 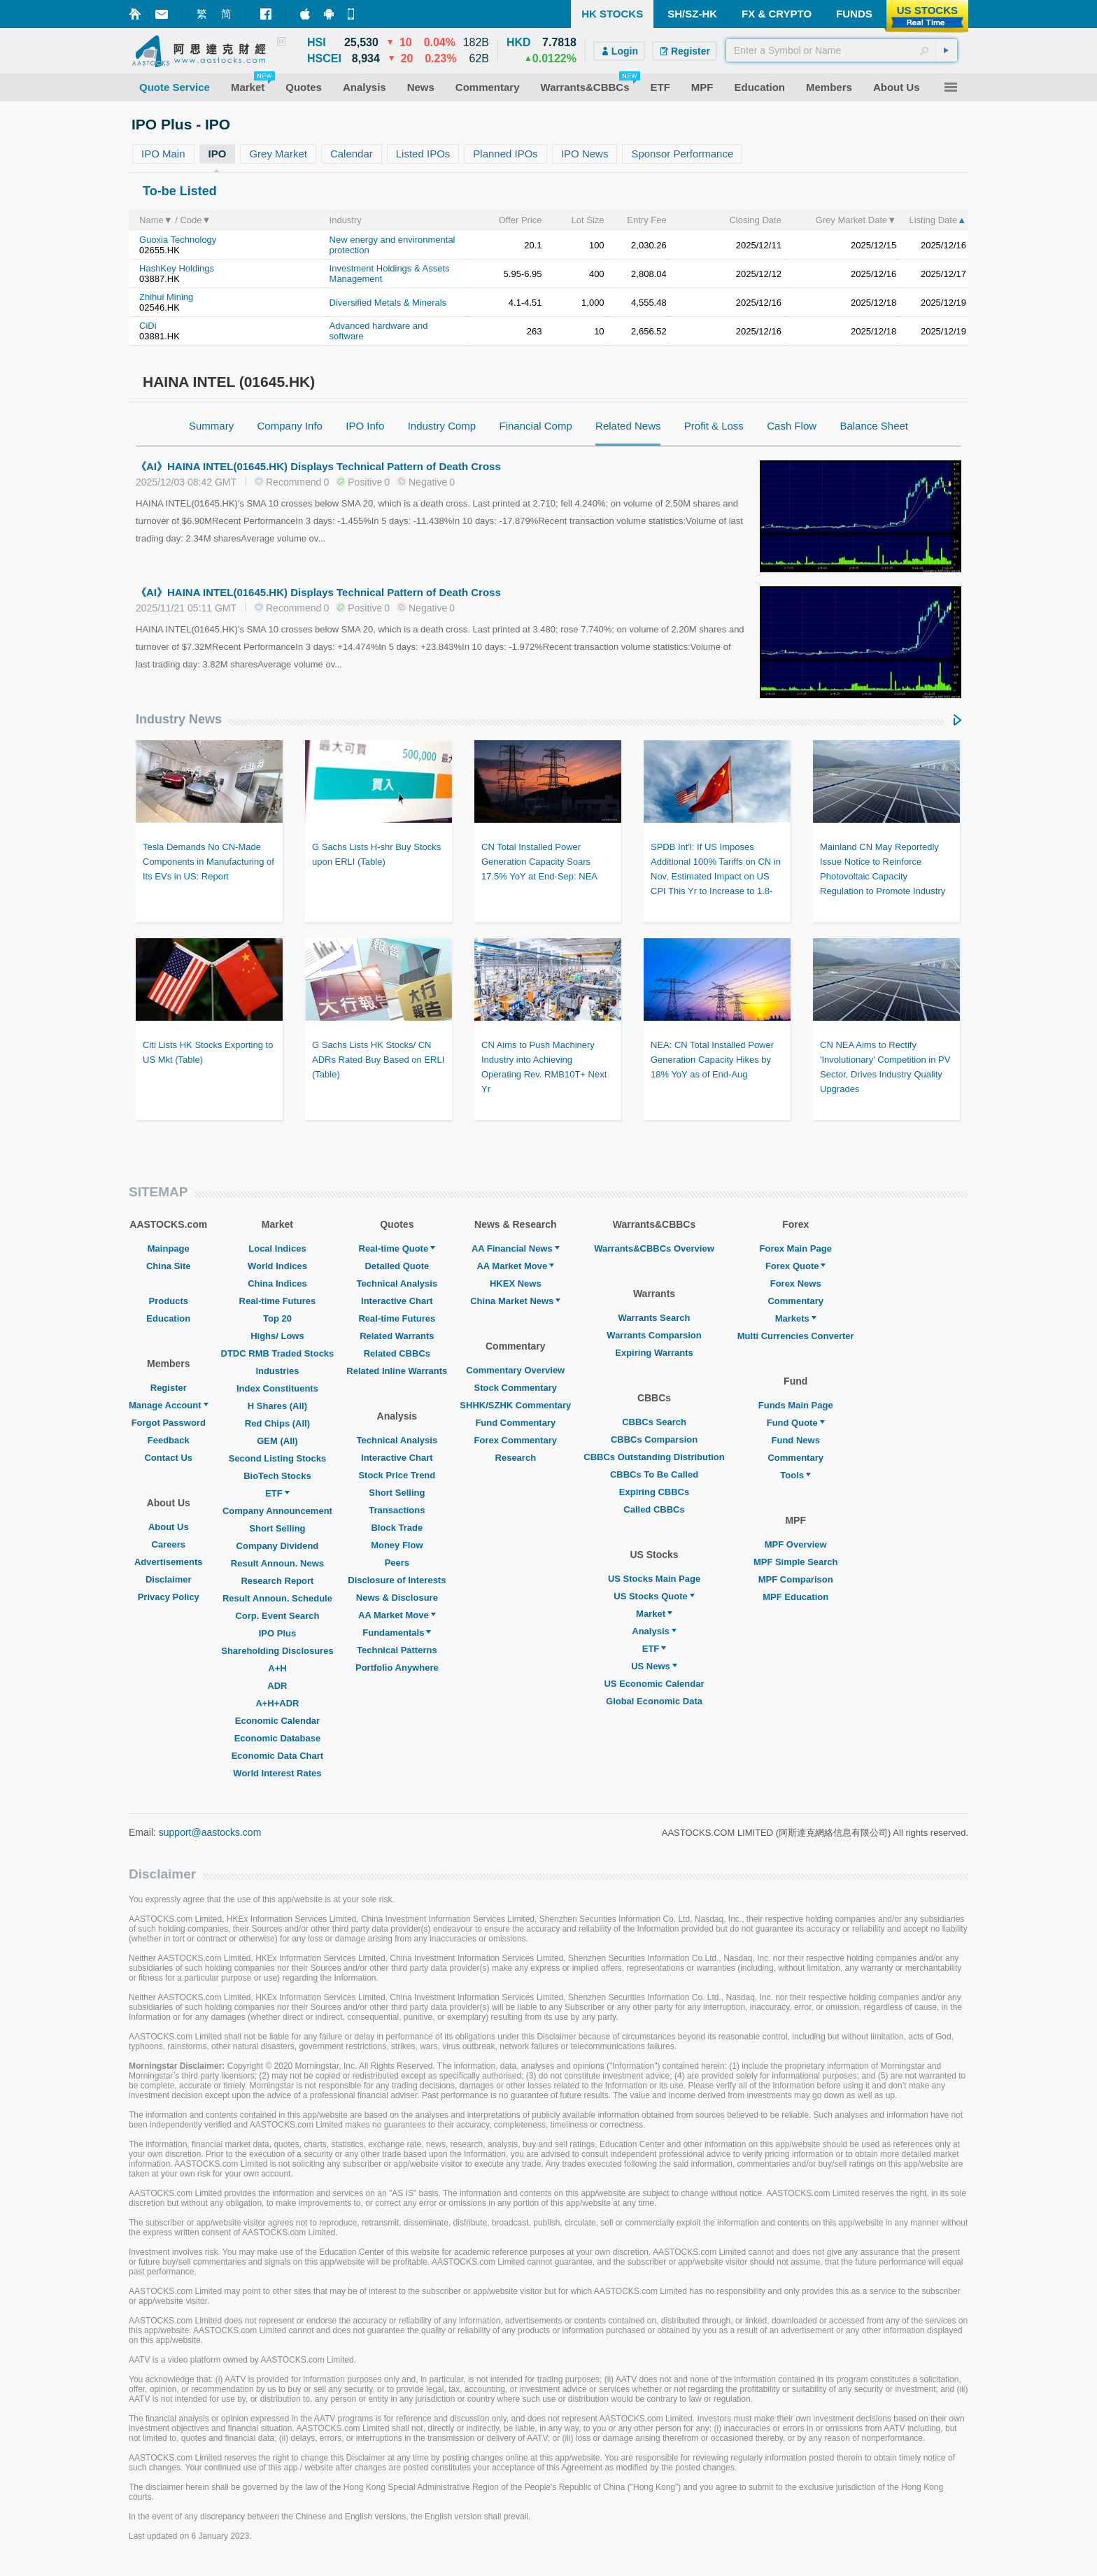 What do you see at coordinates (277, 1616) in the screenshot?
I see `Corp. Event Search` at bounding box center [277, 1616].